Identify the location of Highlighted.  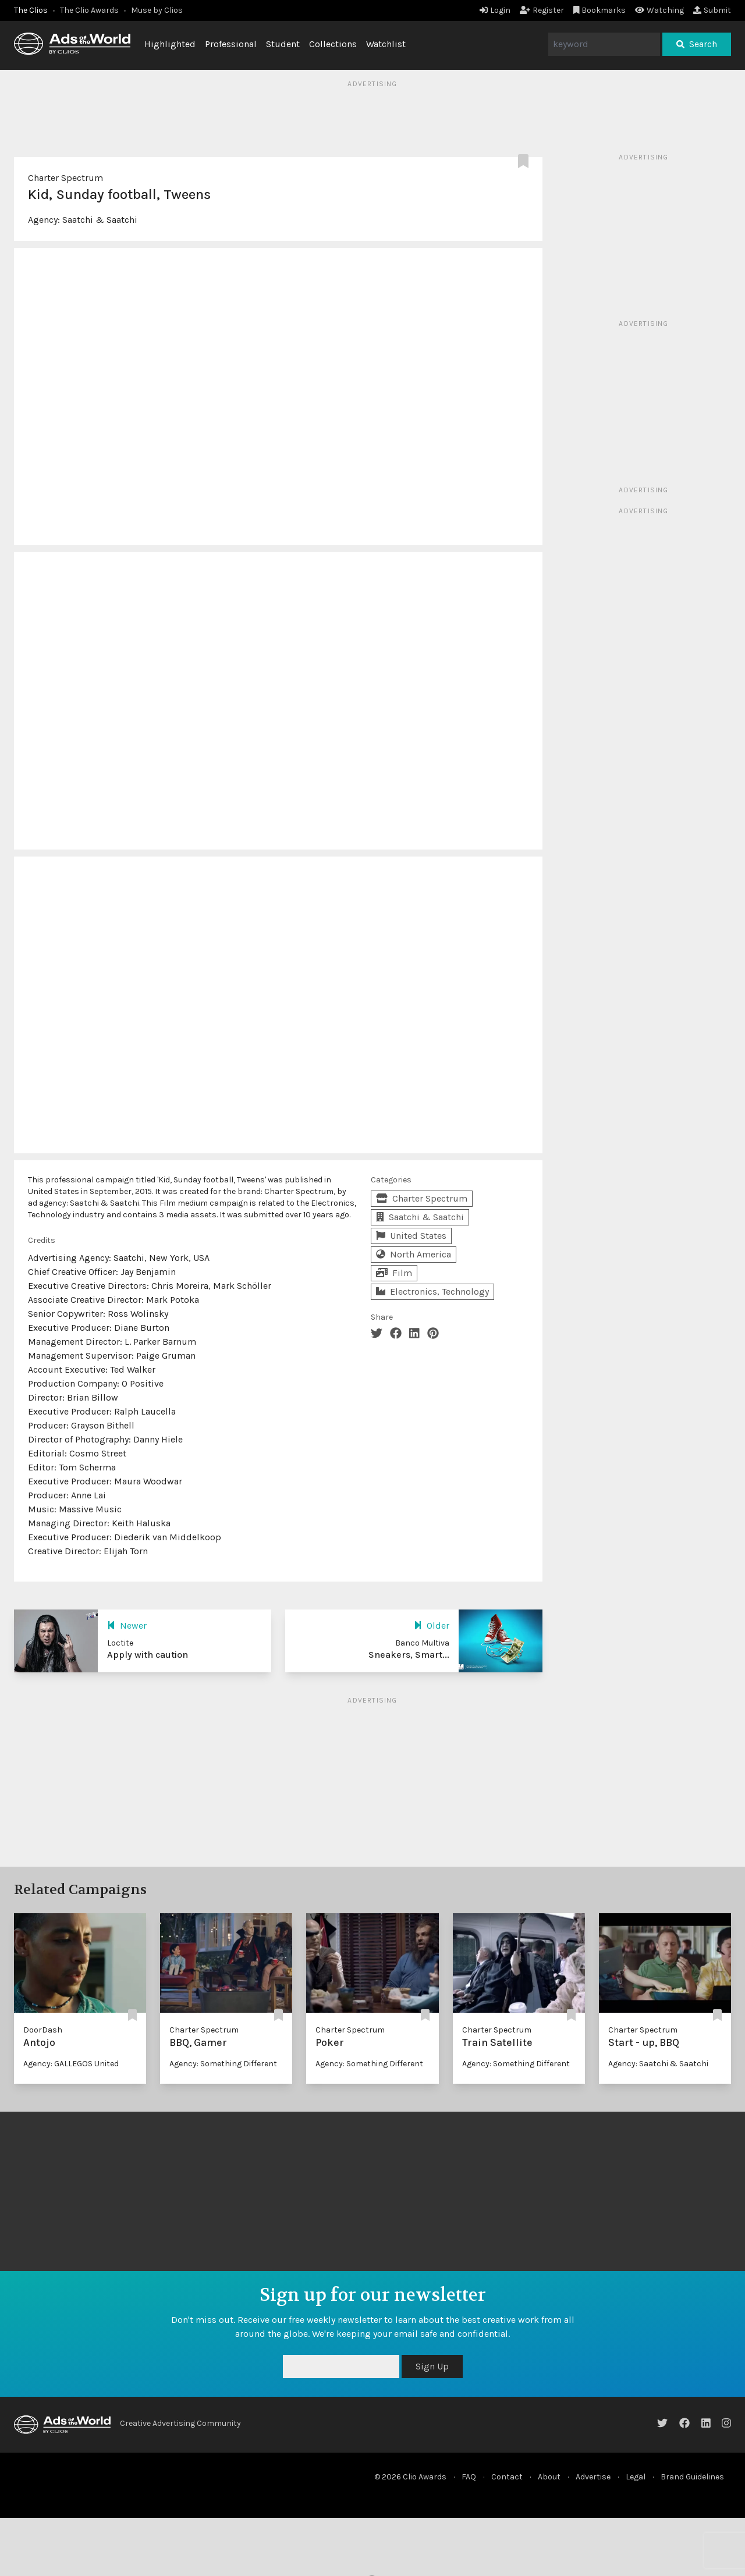
(170, 43).